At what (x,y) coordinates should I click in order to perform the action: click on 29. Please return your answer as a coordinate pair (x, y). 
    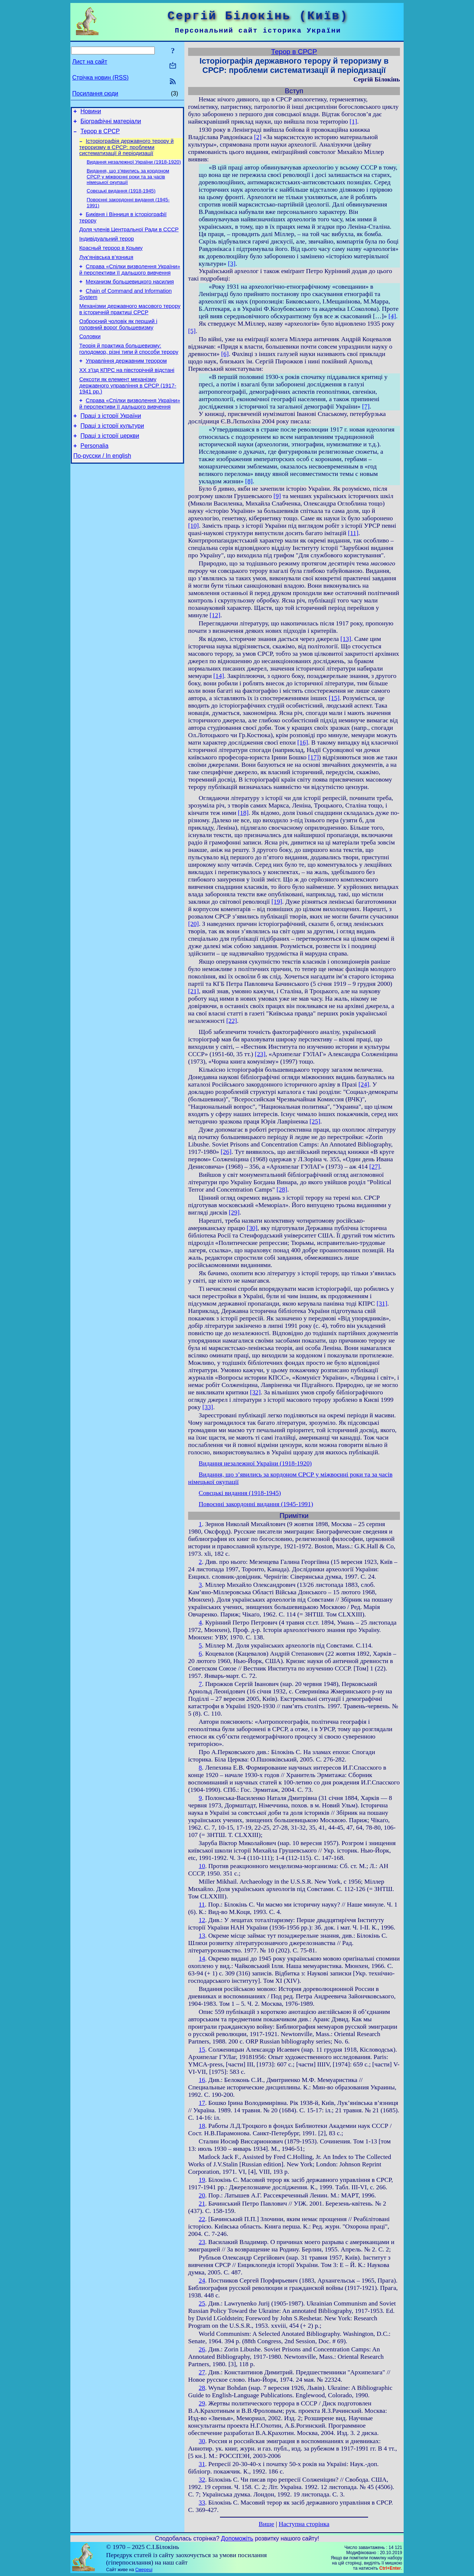
    Looking at the image, I should click on (202, 2403).